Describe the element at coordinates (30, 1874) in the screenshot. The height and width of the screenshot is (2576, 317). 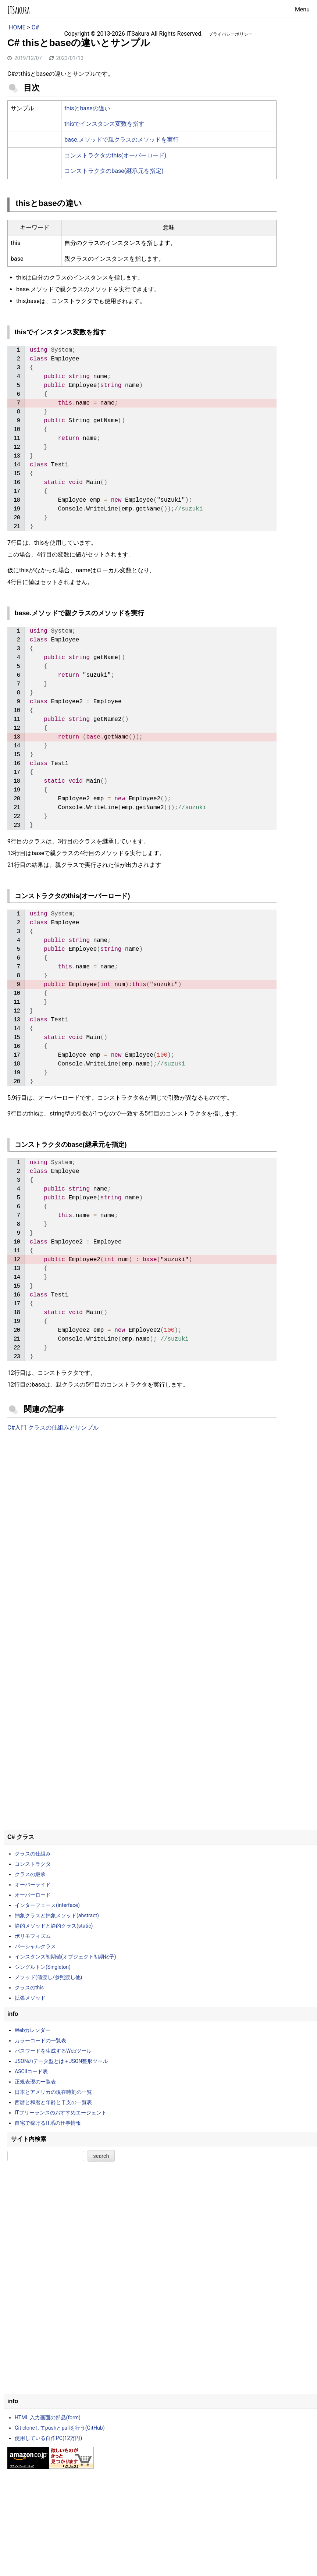
I see `クラスの継承` at that location.